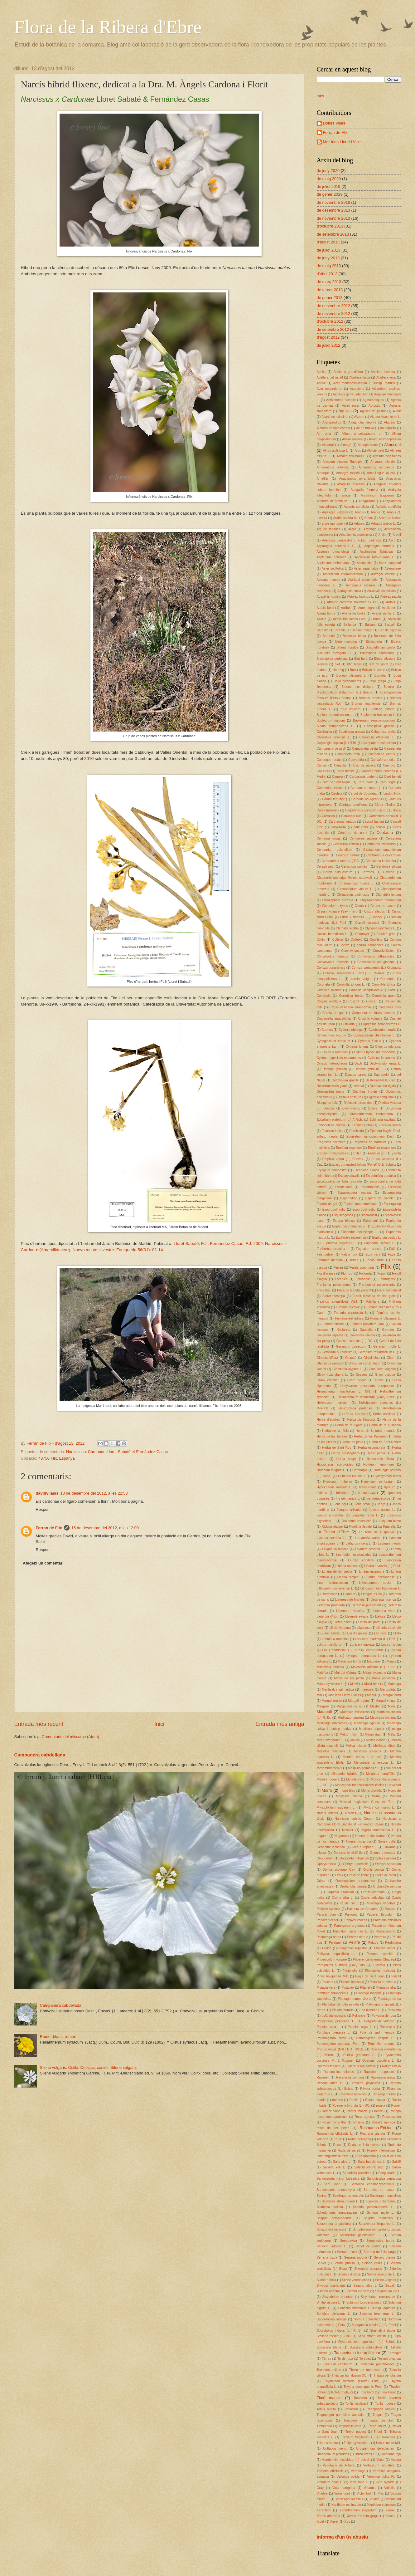 The height and width of the screenshot is (2576, 415). Describe the element at coordinates (351, 995) in the screenshot. I see `Corretjola borda` at that location.